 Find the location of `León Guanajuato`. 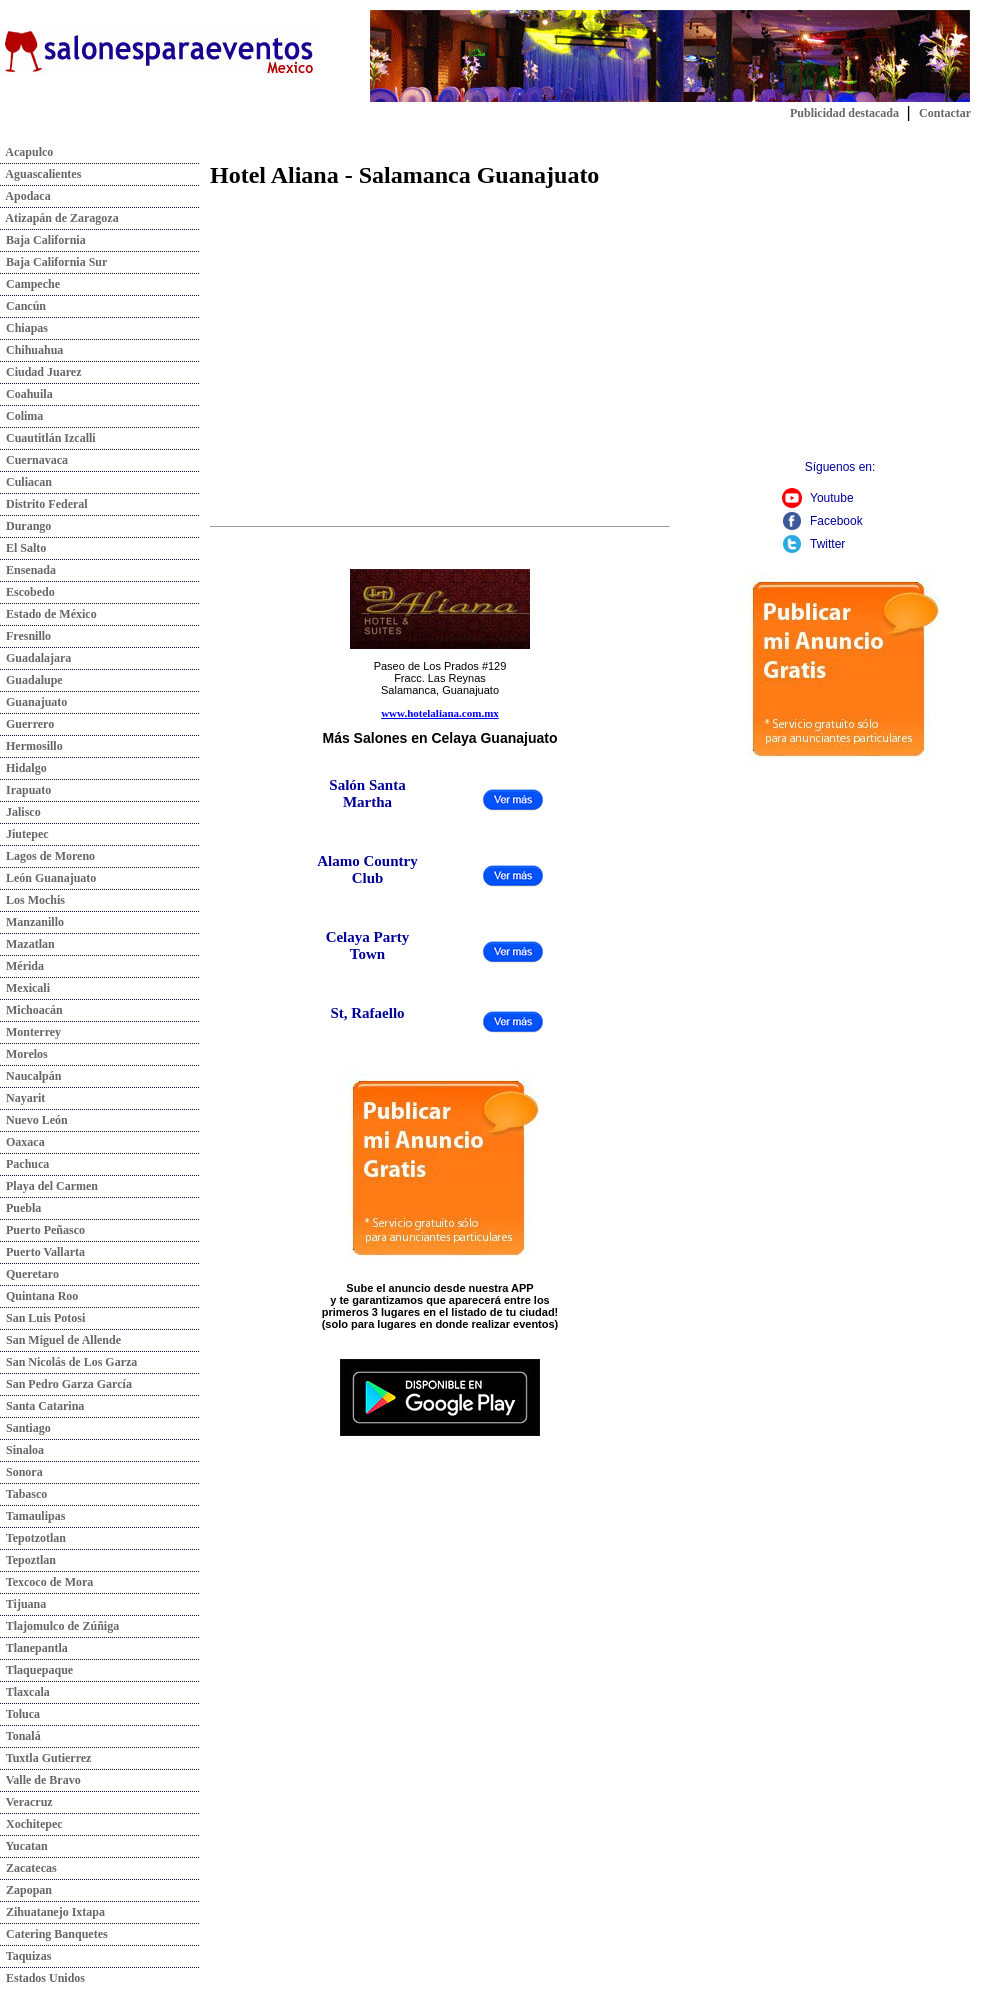

León Guanajuato is located at coordinates (48, 878).